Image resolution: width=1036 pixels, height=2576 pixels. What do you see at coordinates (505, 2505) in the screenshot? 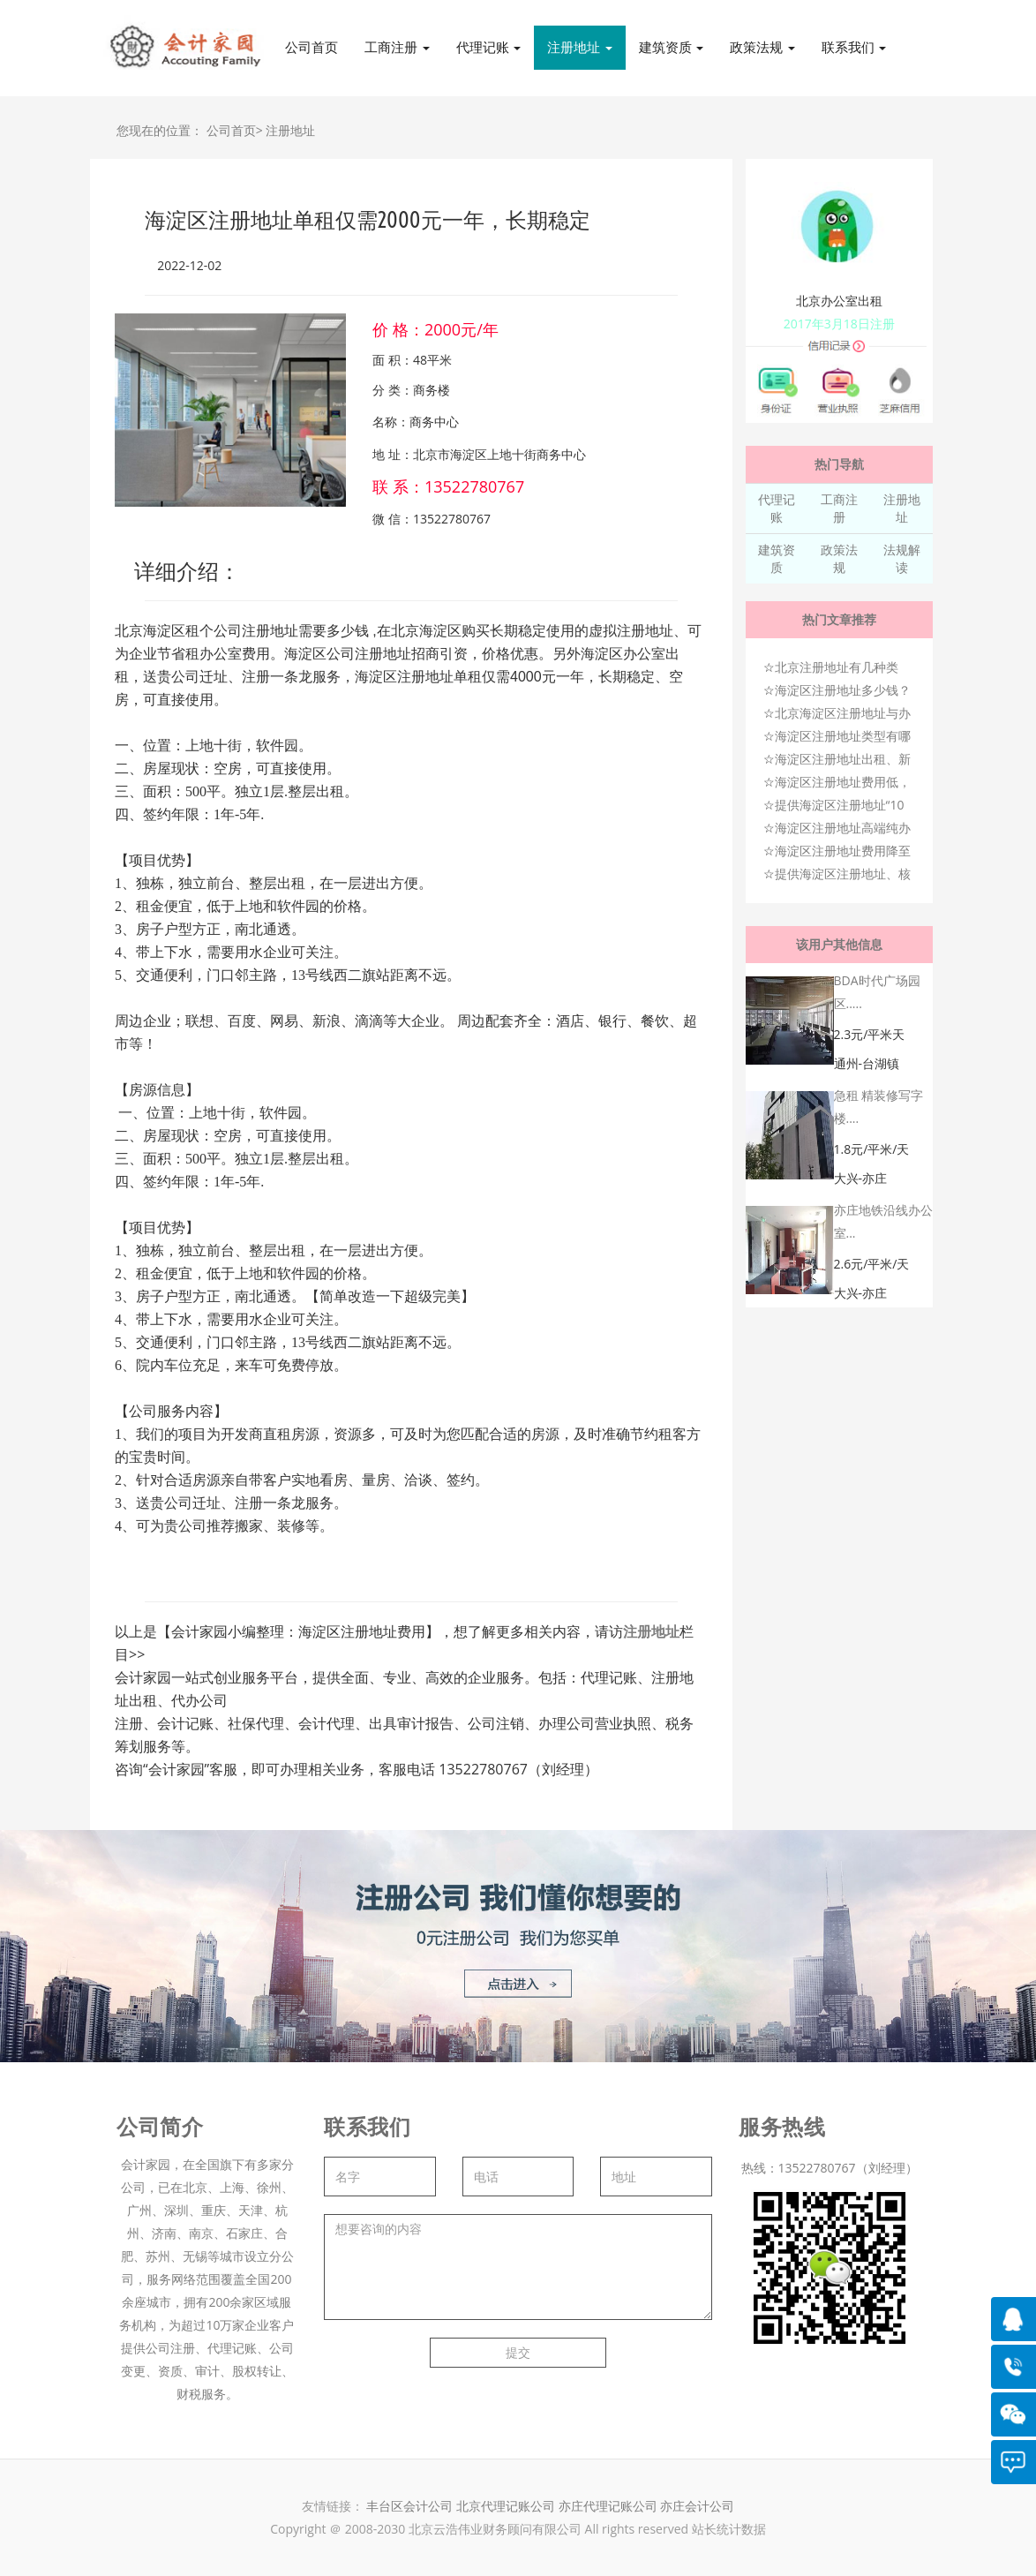
I see `北京代理记账公司` at bounding box center [505, 2505].